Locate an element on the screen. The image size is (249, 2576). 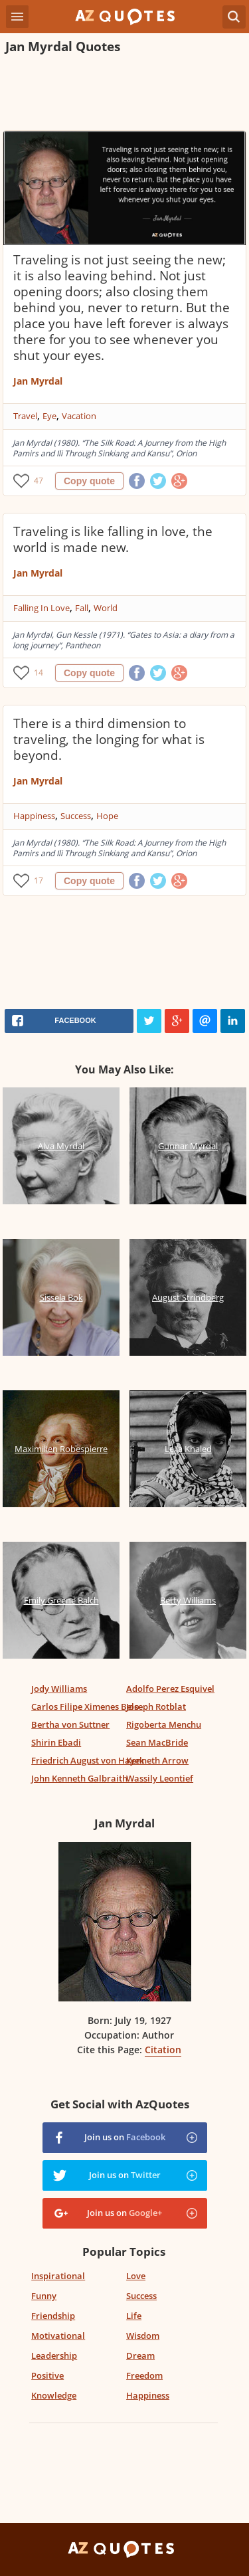
Eye is located at coordinates (49, 416).